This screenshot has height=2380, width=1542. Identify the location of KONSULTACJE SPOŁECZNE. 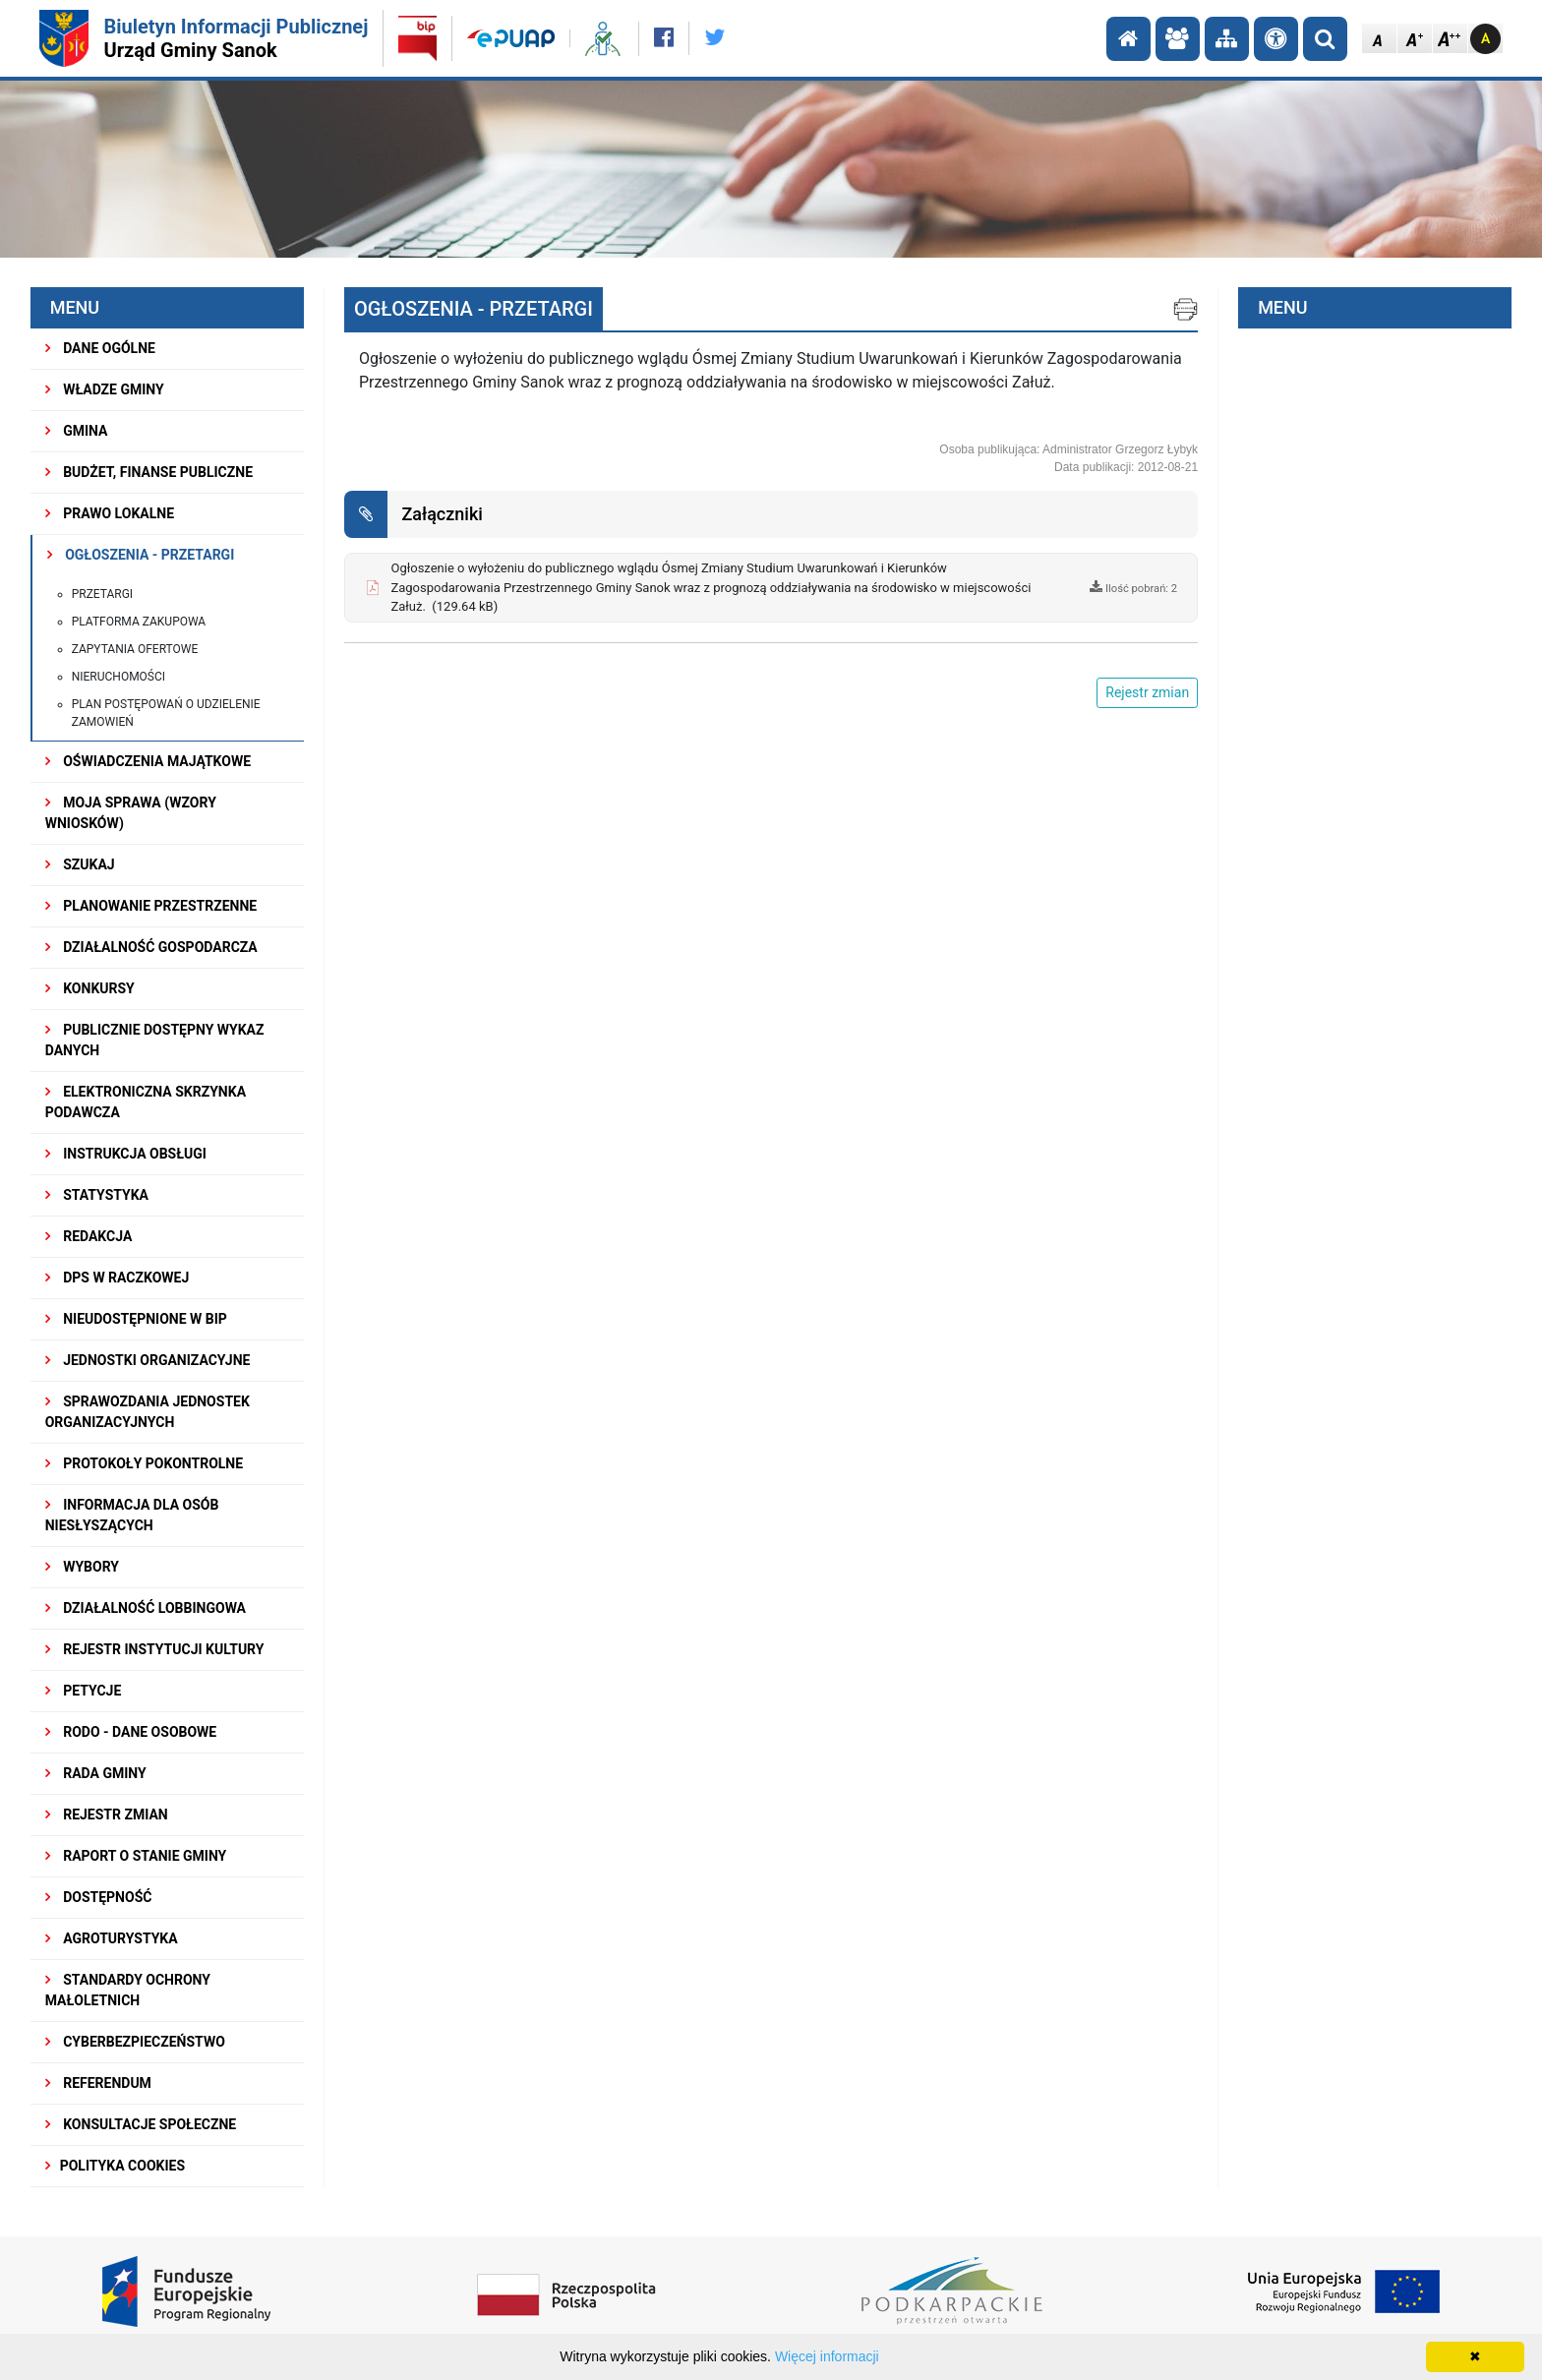
(141, 2124).